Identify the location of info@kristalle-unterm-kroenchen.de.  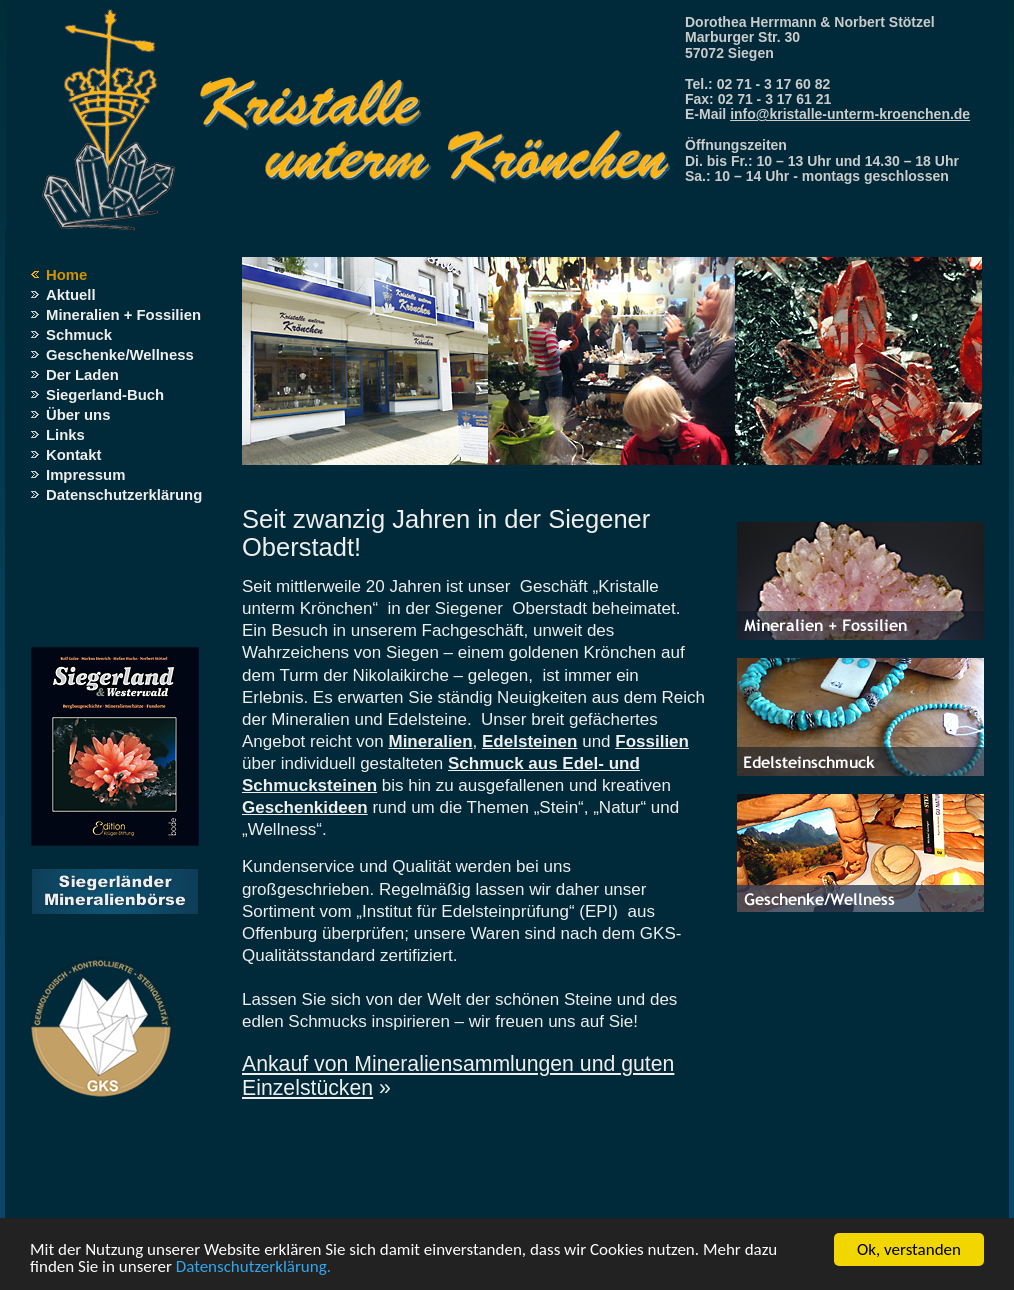
(850, 114).